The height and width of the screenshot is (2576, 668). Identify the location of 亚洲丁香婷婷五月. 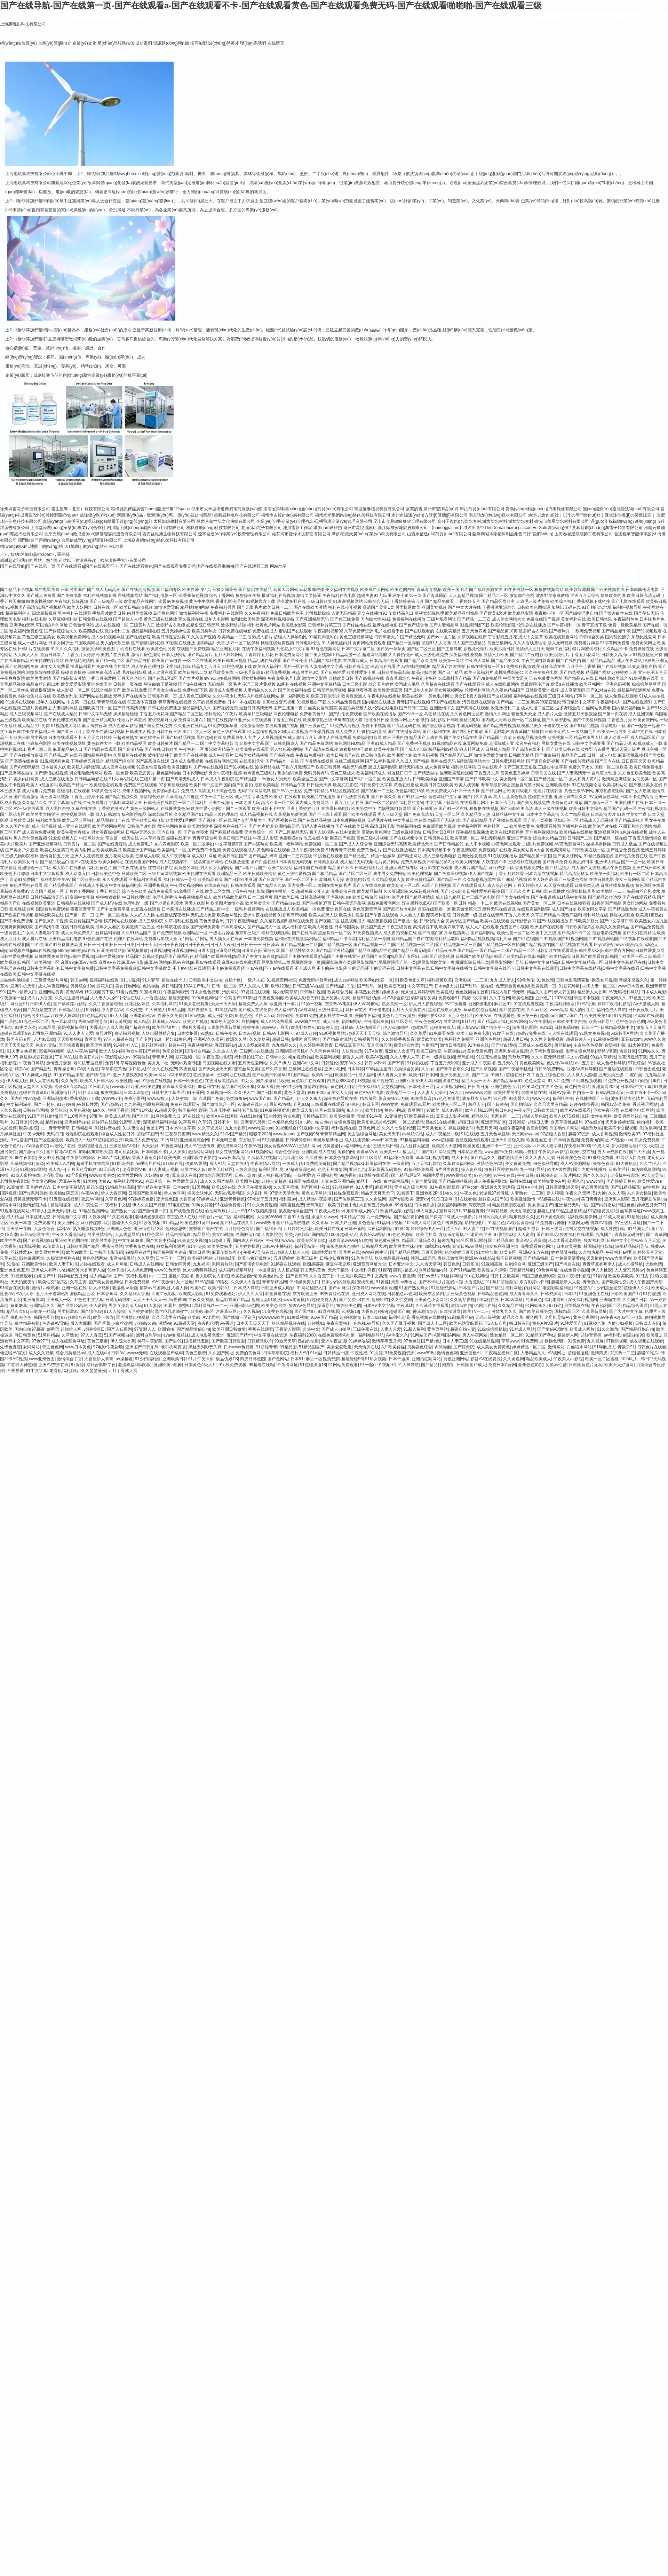
(303, 808).